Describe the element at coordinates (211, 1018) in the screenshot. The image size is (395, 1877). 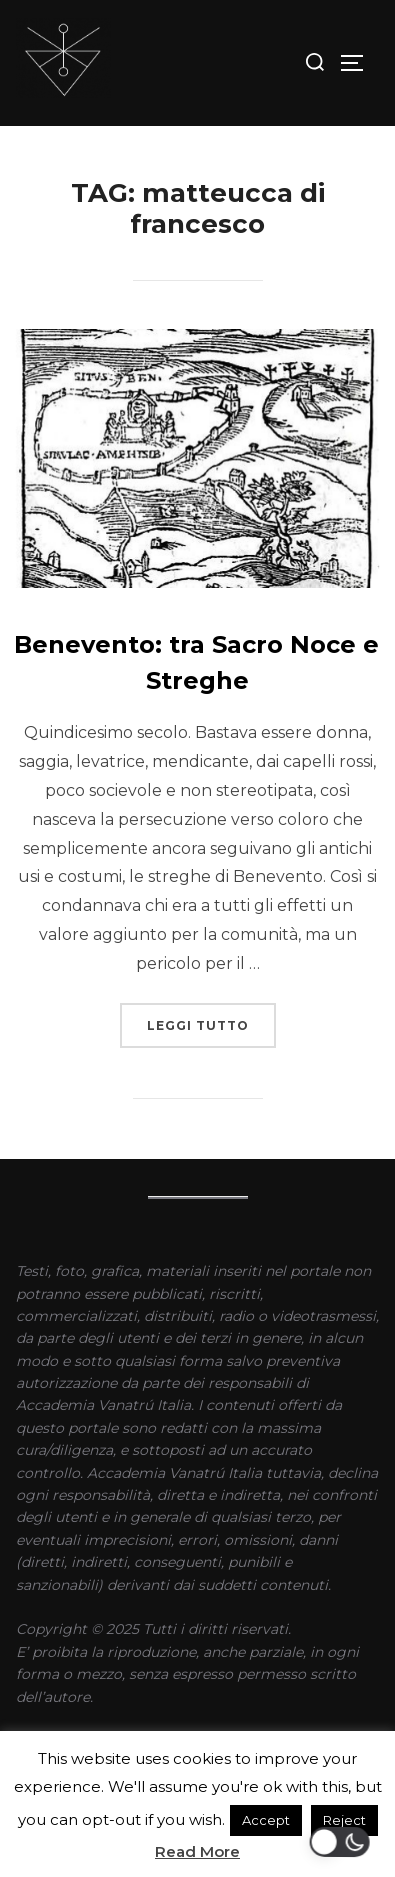
I see `Leggi tutto` at that location.